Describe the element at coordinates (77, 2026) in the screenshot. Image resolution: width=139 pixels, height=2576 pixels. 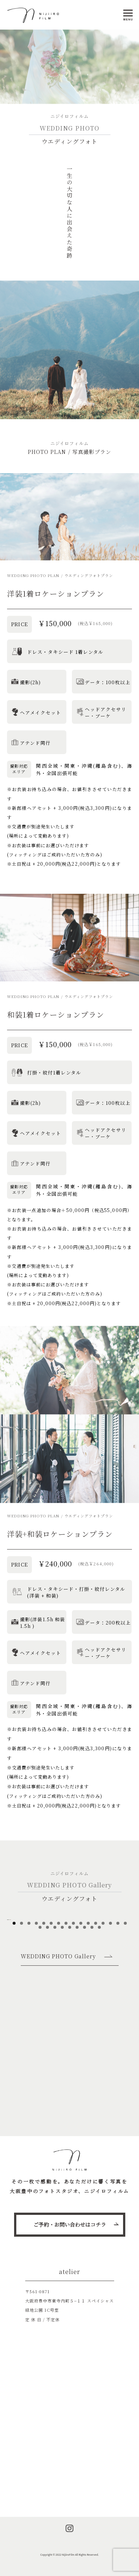
I see `22` at that location.